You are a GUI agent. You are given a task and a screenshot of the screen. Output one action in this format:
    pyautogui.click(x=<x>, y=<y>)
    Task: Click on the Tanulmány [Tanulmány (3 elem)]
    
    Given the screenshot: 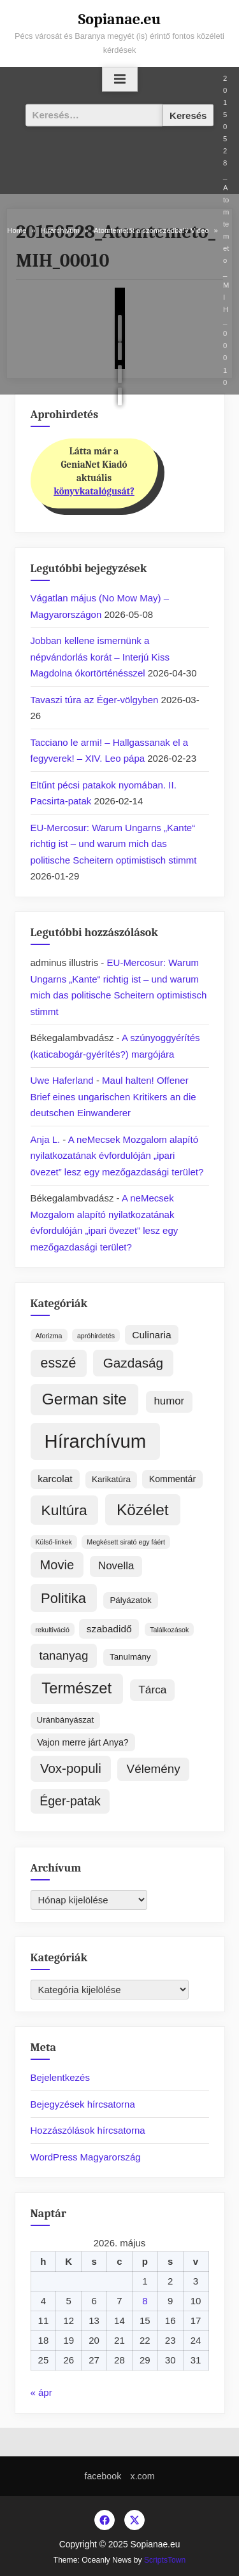 What is the action you would take?
    pyautogui.click(x=130, y=1657)
    